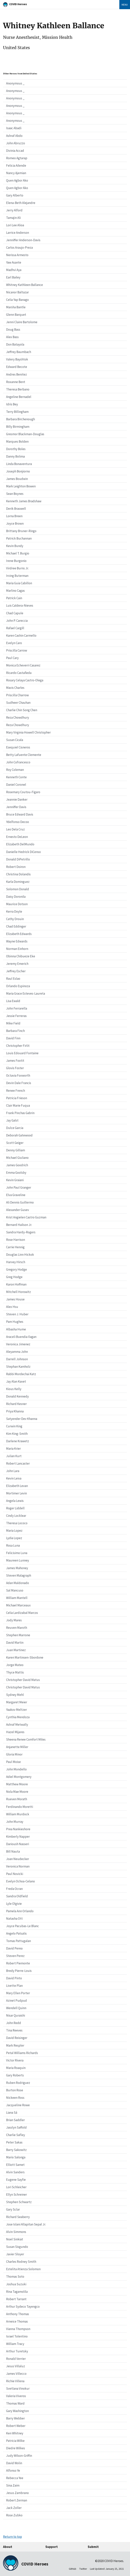 This screenshot has width=130, height=2576. What do you see at coordinates (13, 2209) in the screenshot?
I see `Gary Sclar` at bounding box center [13, 2209].